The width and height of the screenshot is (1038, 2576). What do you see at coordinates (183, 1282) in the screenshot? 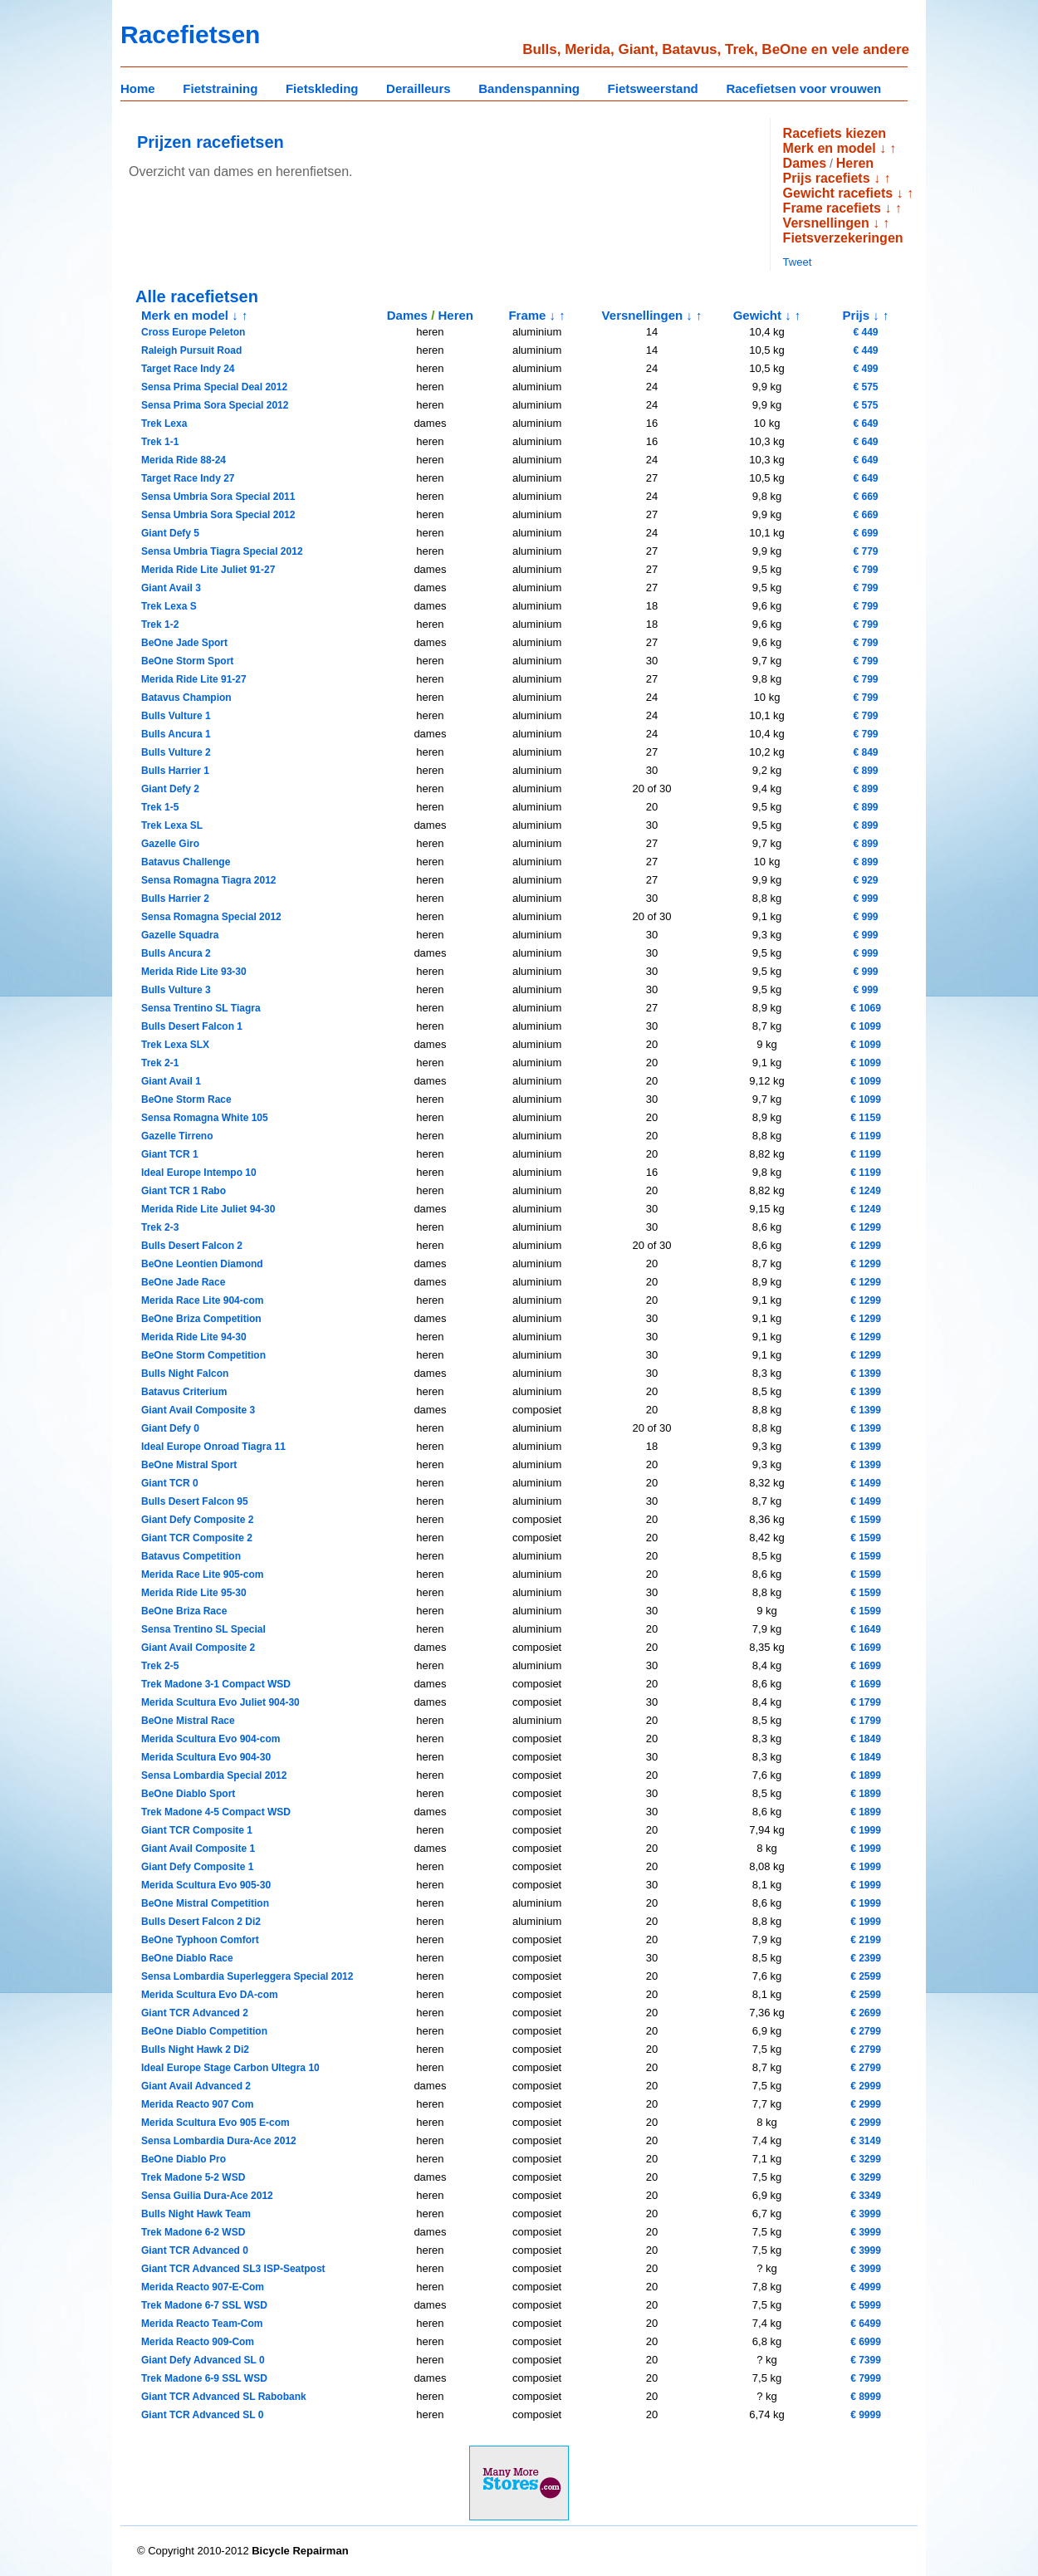
I see `BeOne Jade Race` at bounding box center [183, 1282].